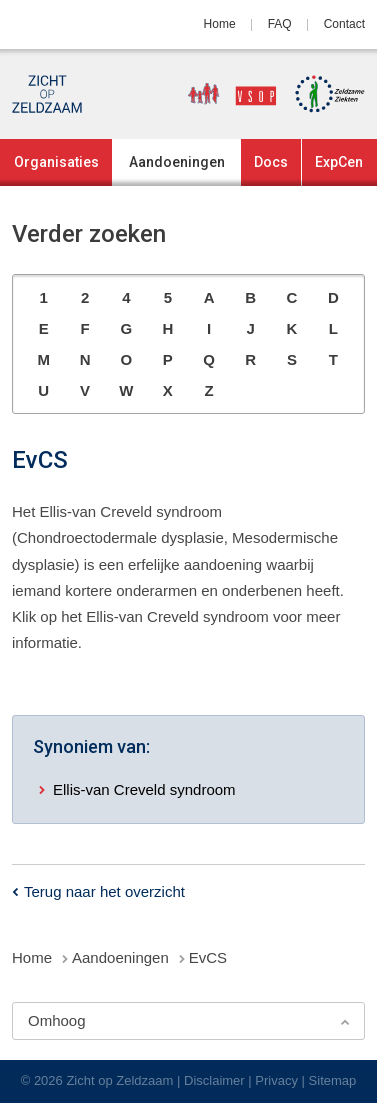  Describe the element at coordinates (220, 24) in the screenshot. I see `Home` at that location.